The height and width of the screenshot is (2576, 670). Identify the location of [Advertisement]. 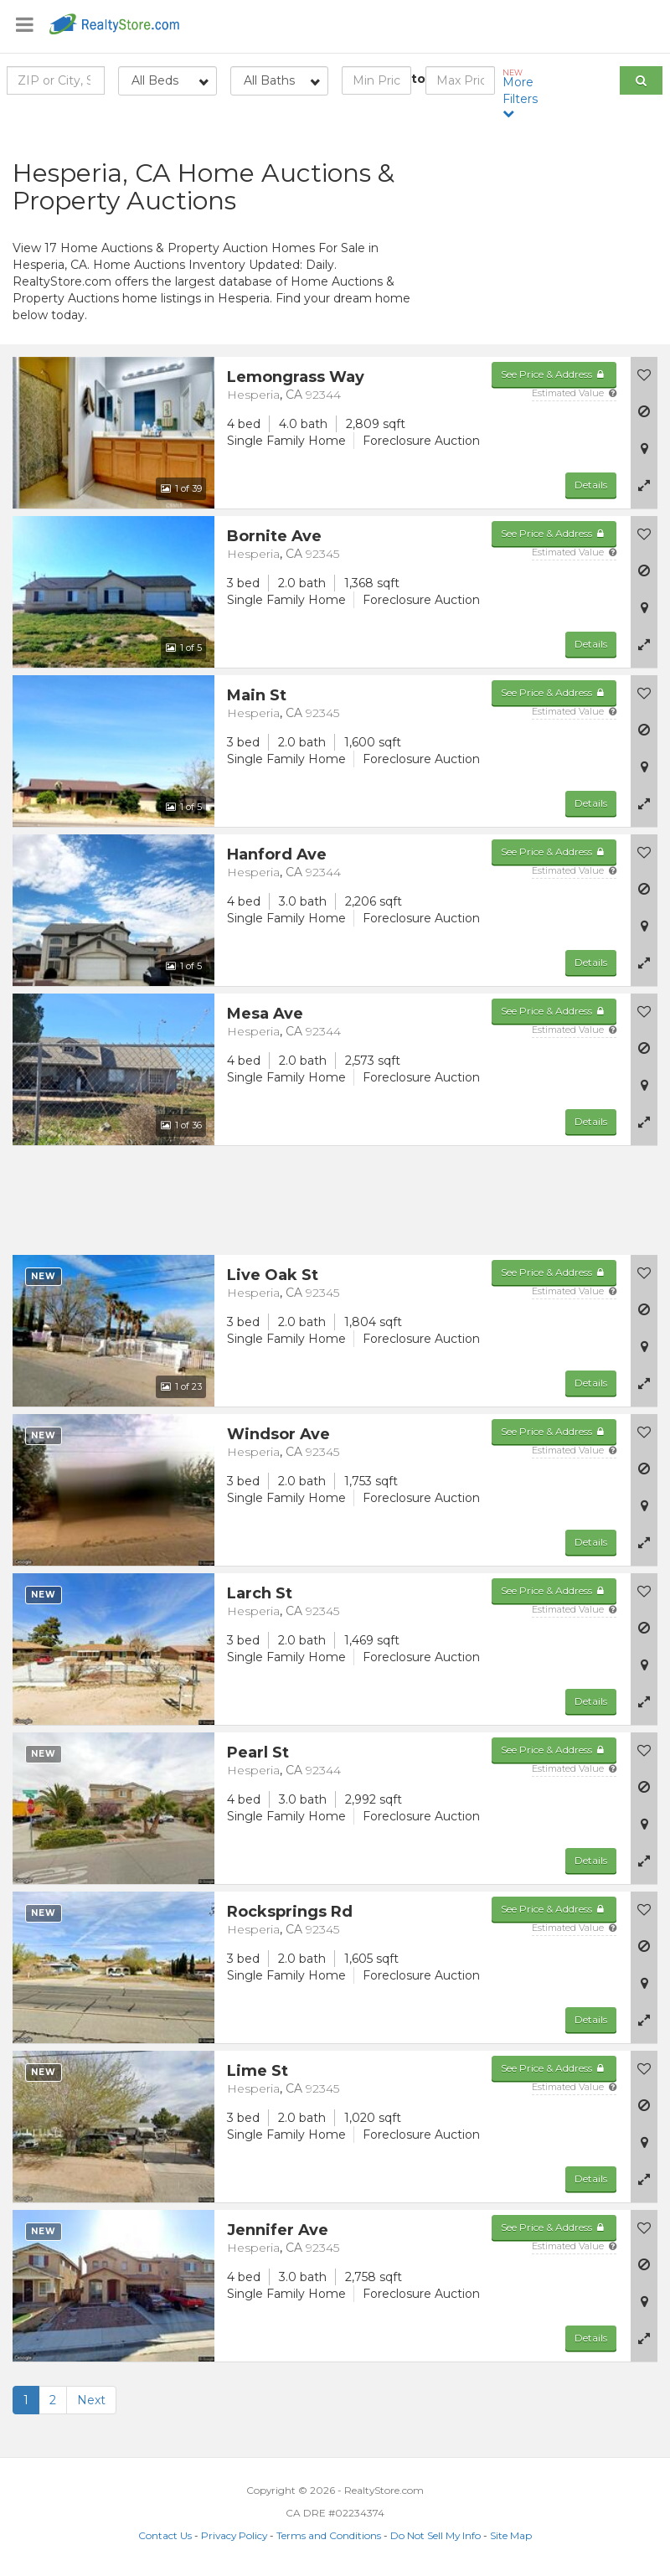
(558, 230).